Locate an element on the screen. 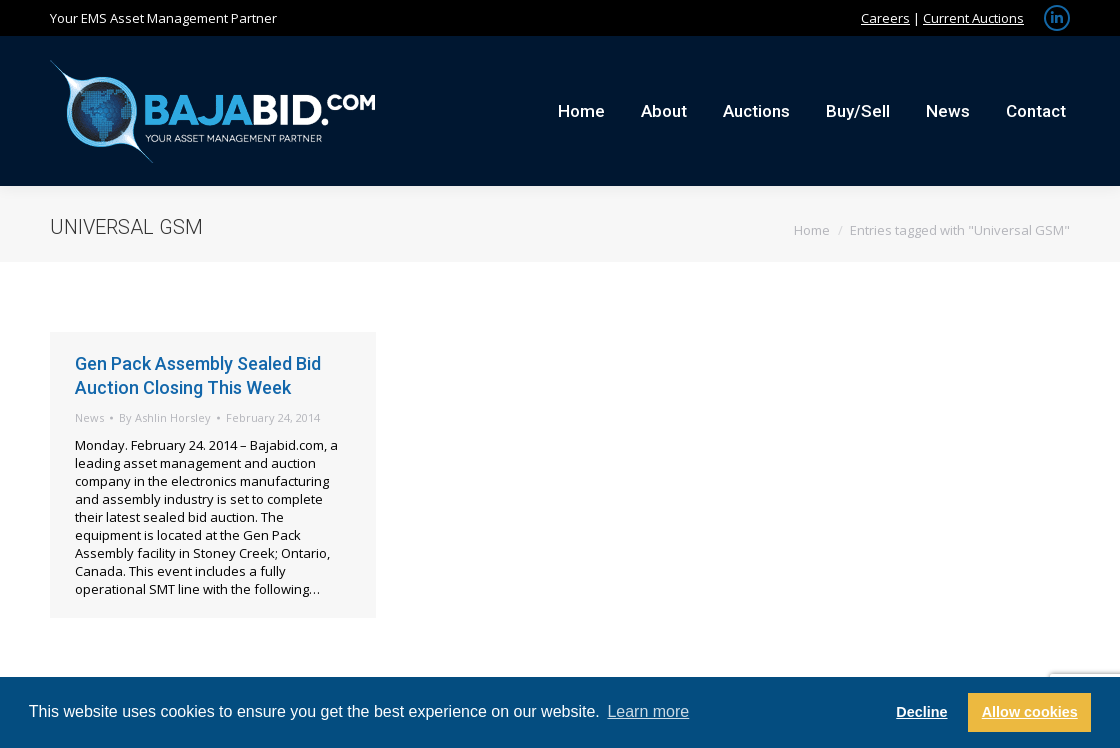 Image resolution: width=1120 pixels, height=748 pixels. Allow cookies [button] is located at coordinates (1030, 712).